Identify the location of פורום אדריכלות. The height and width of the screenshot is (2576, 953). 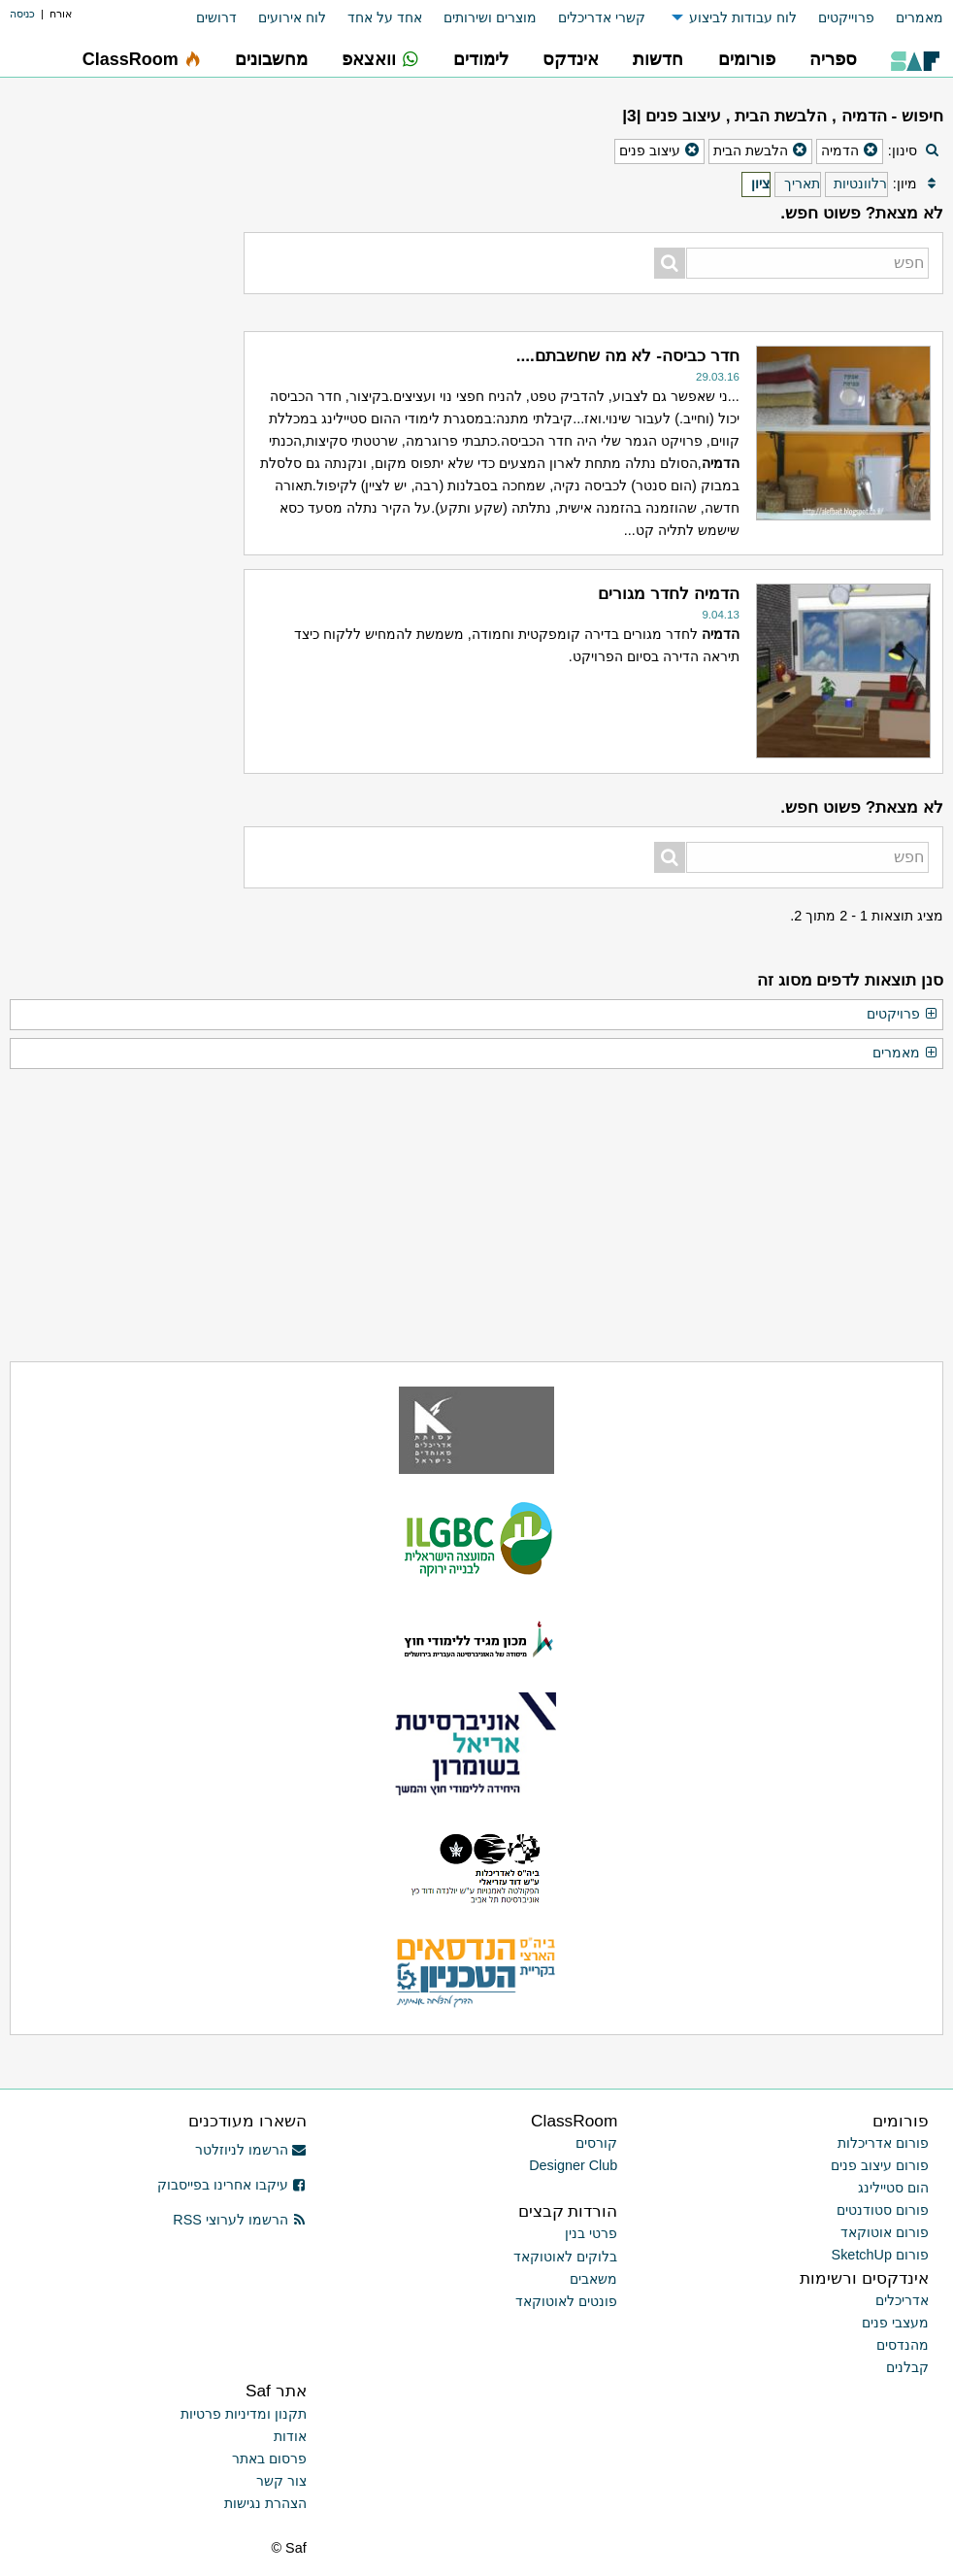
(883, 2143).